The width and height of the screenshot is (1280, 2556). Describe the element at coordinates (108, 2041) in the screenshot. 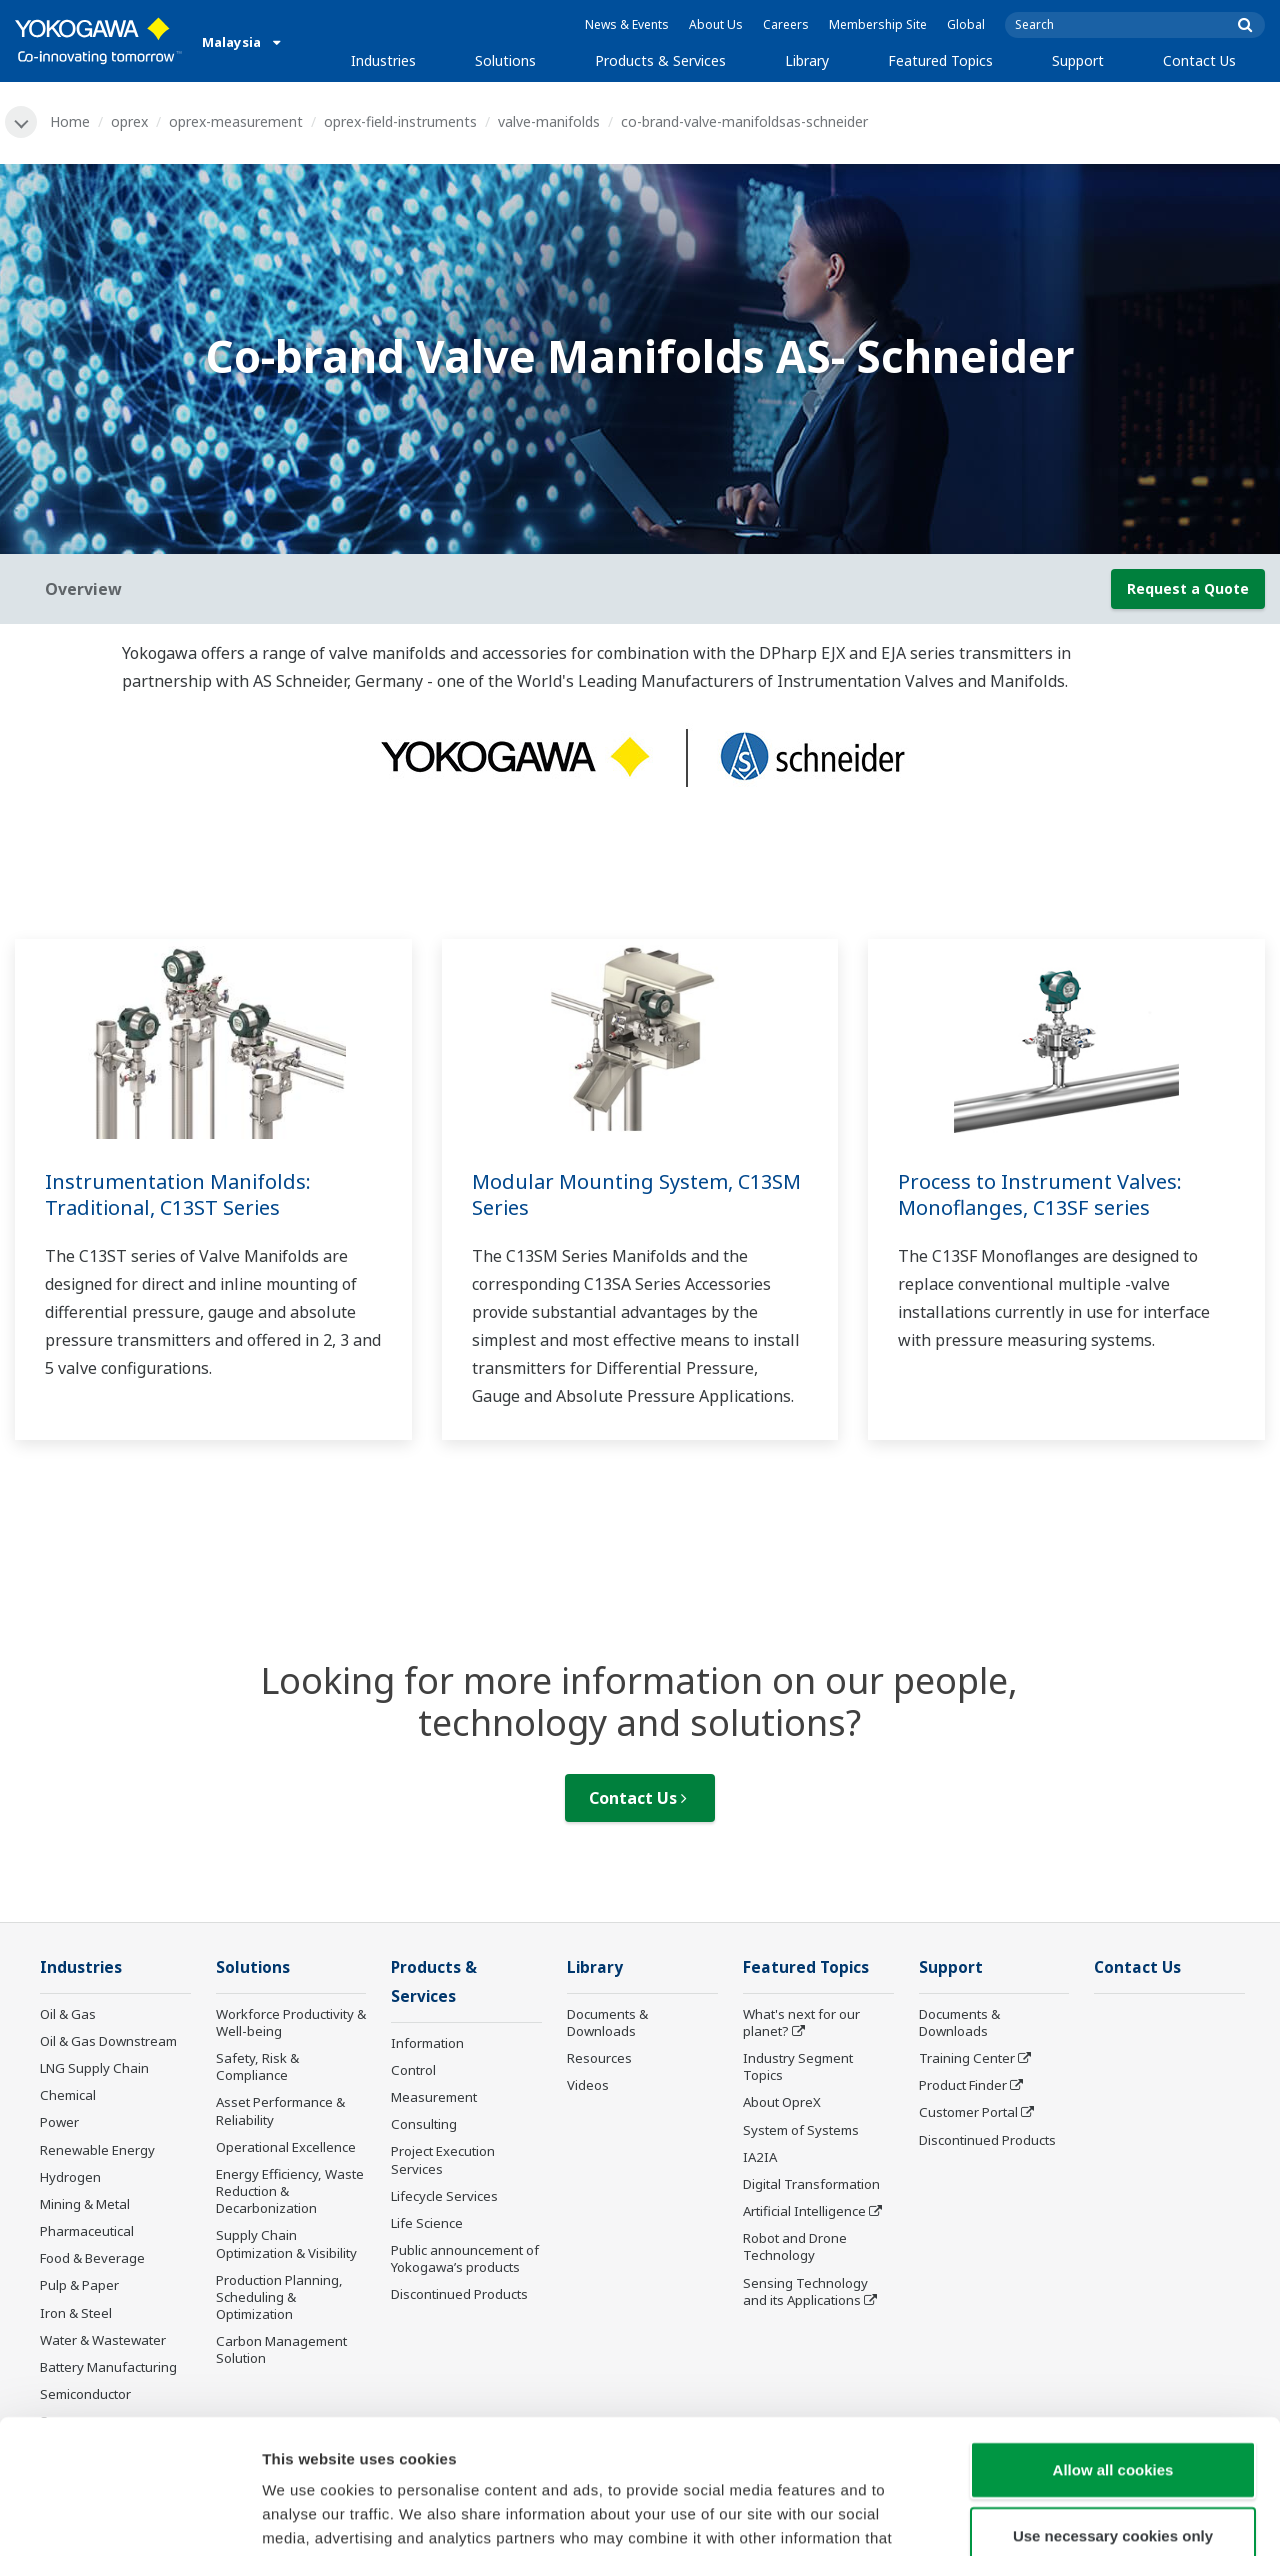

I see `Oil & Gas Downstream` at that location.